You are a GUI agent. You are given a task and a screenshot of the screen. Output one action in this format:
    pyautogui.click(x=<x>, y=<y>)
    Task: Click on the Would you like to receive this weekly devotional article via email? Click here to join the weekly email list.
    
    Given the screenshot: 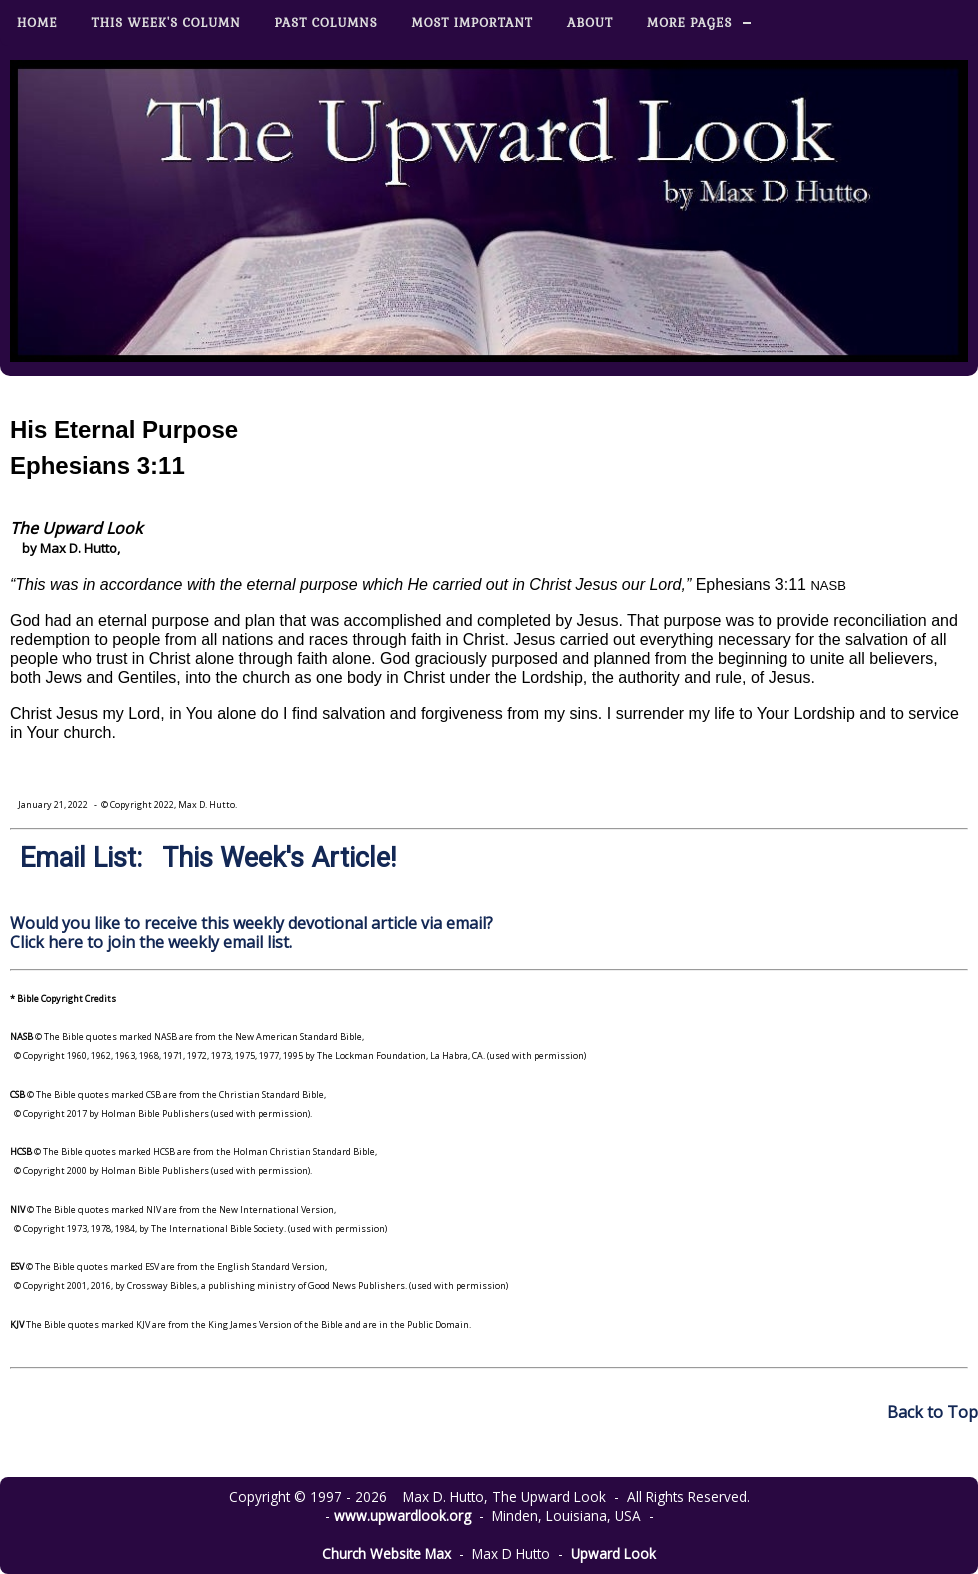 What is the action you would take?
    pyautogui.click(x=251, y=932)
    